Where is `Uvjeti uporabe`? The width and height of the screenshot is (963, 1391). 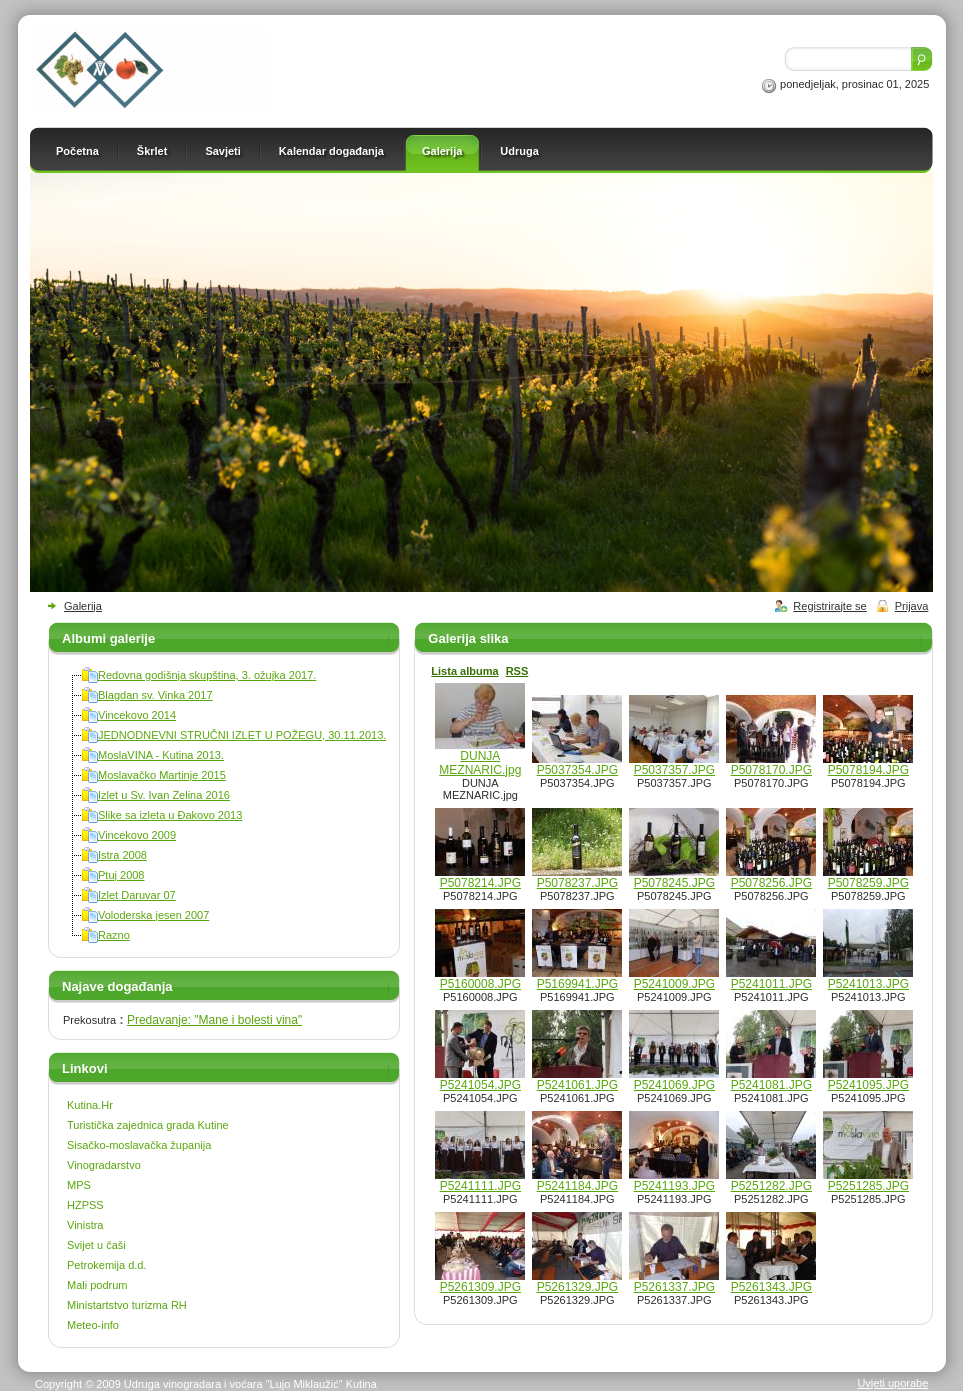 Uvjeti uporabe is located at coordinates (892, 1383).